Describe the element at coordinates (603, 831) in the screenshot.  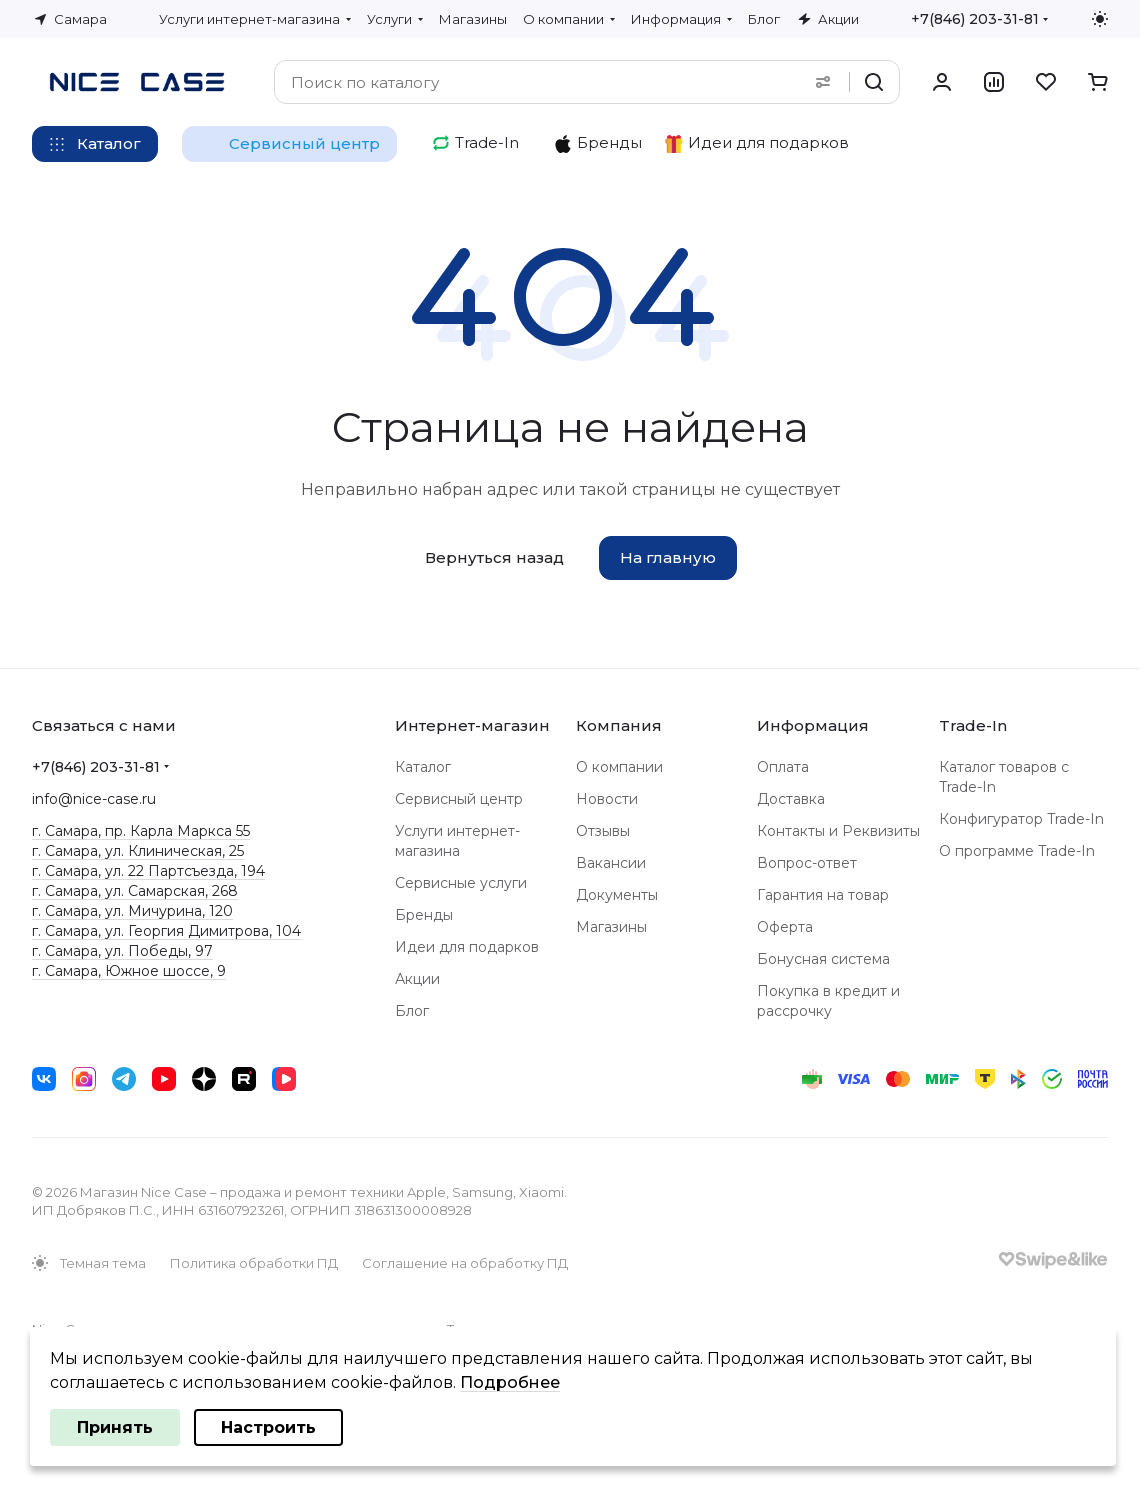
I see `Отзывы` at that location.